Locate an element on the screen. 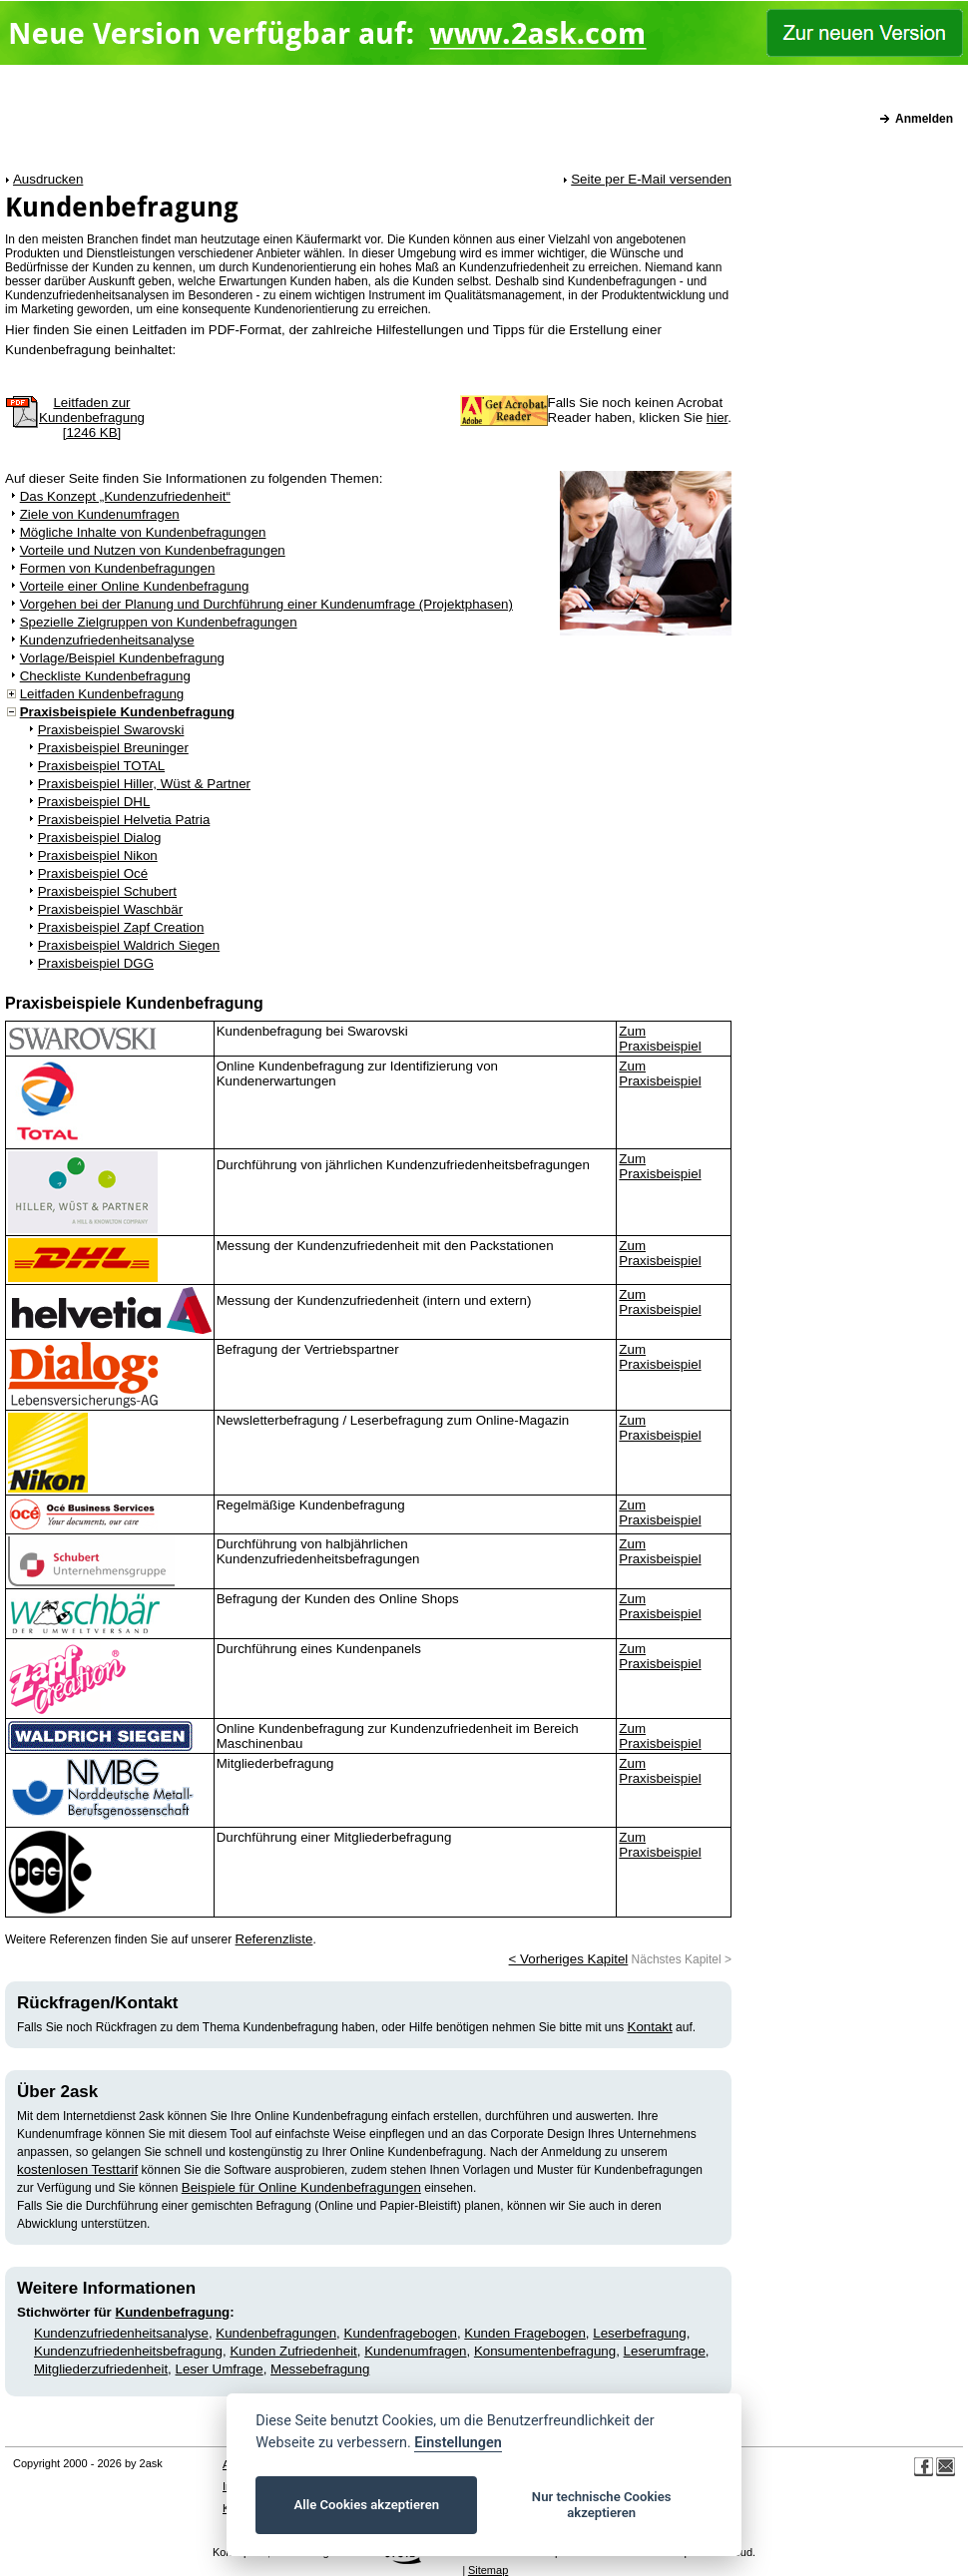 This screenshot has height=2576, width=968. Kundenbefragungen is located at coordinates (276, 2333).